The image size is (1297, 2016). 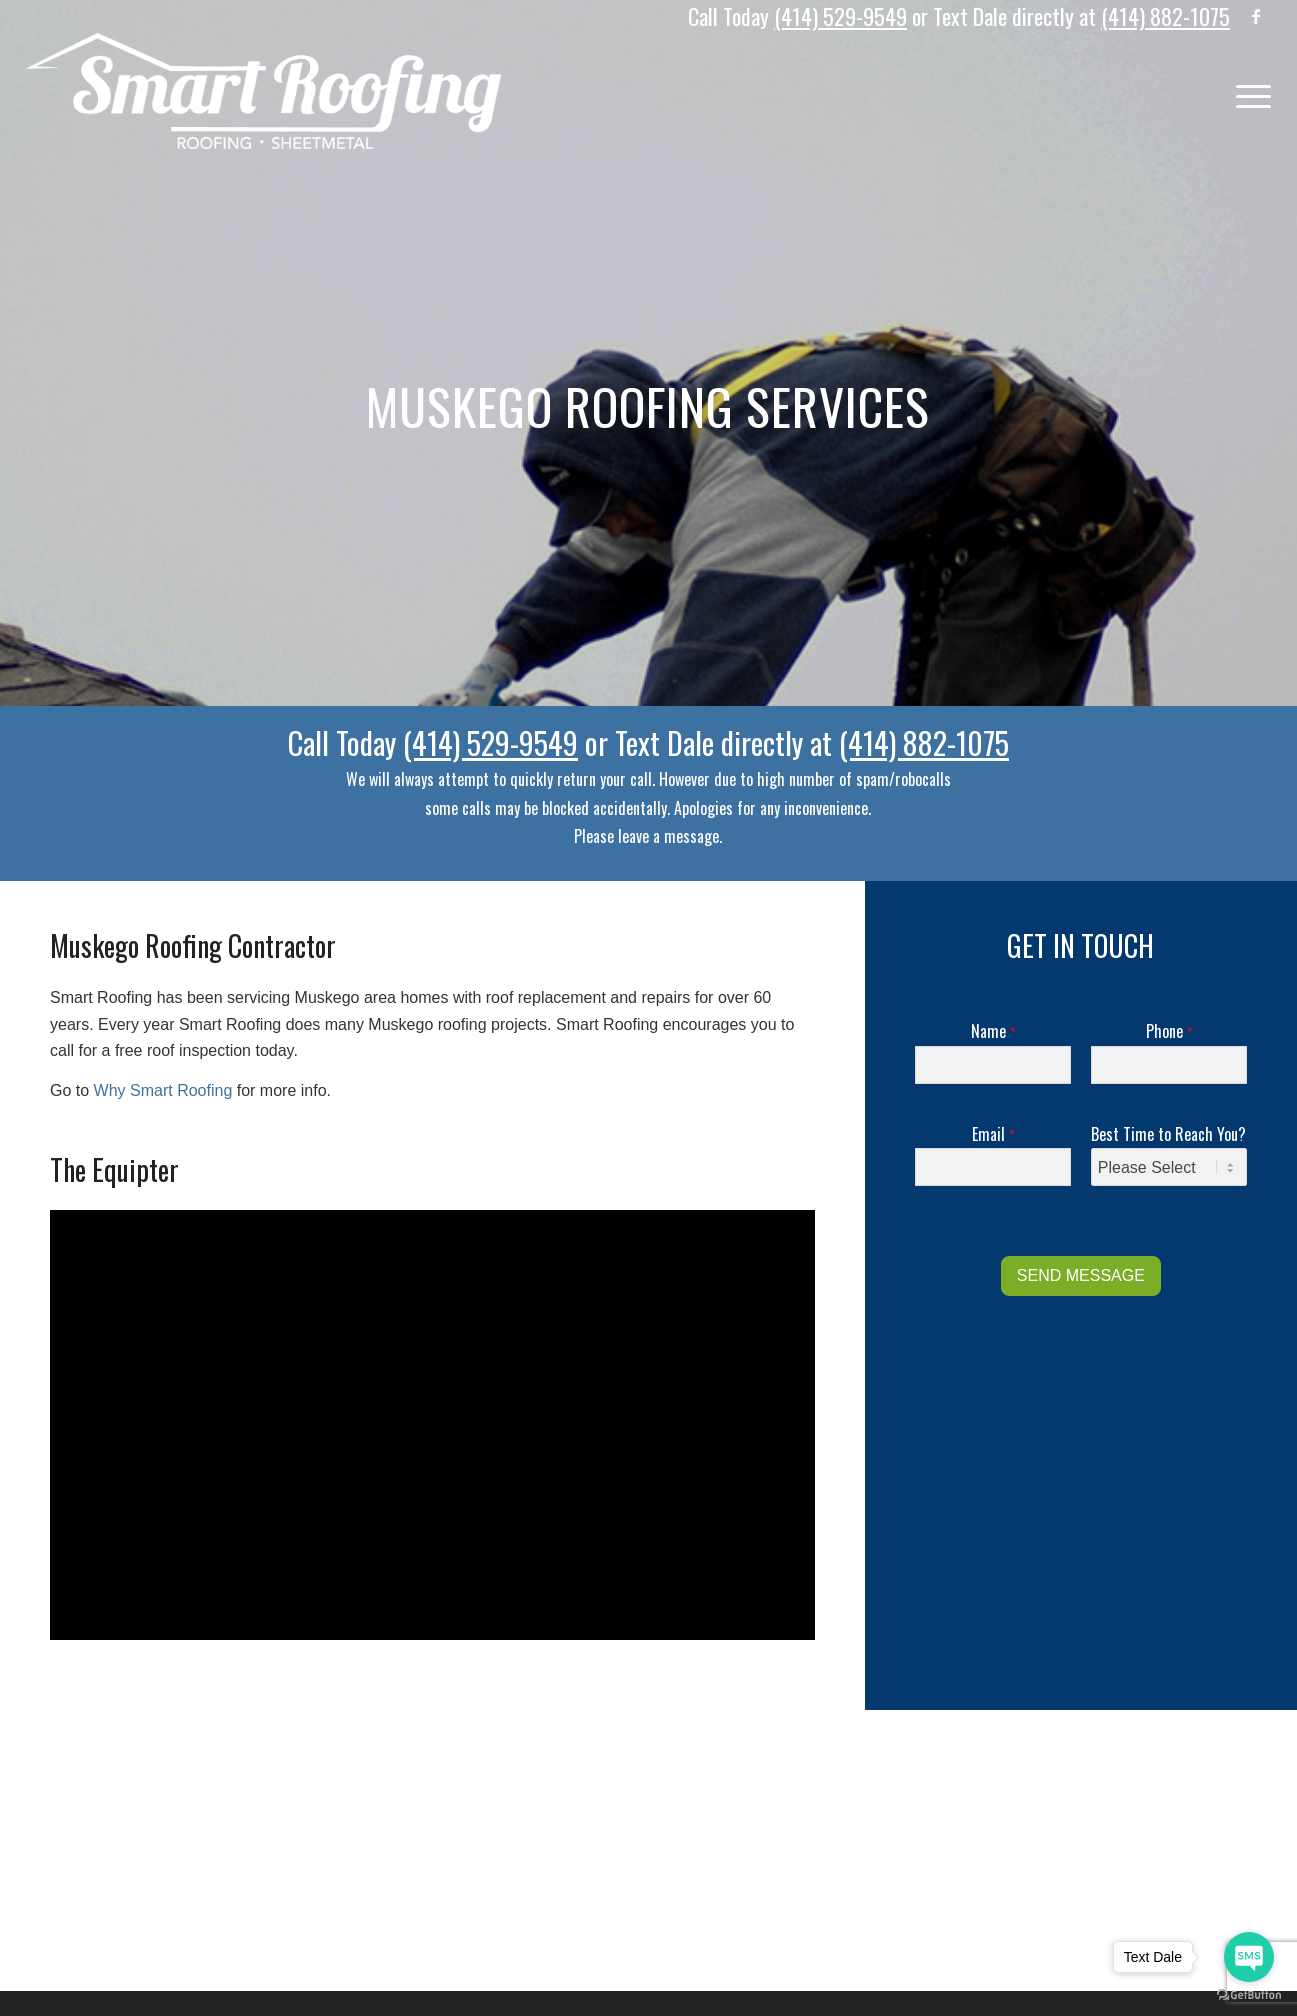 I want to click on [Logo], so click(x=263, y=91).